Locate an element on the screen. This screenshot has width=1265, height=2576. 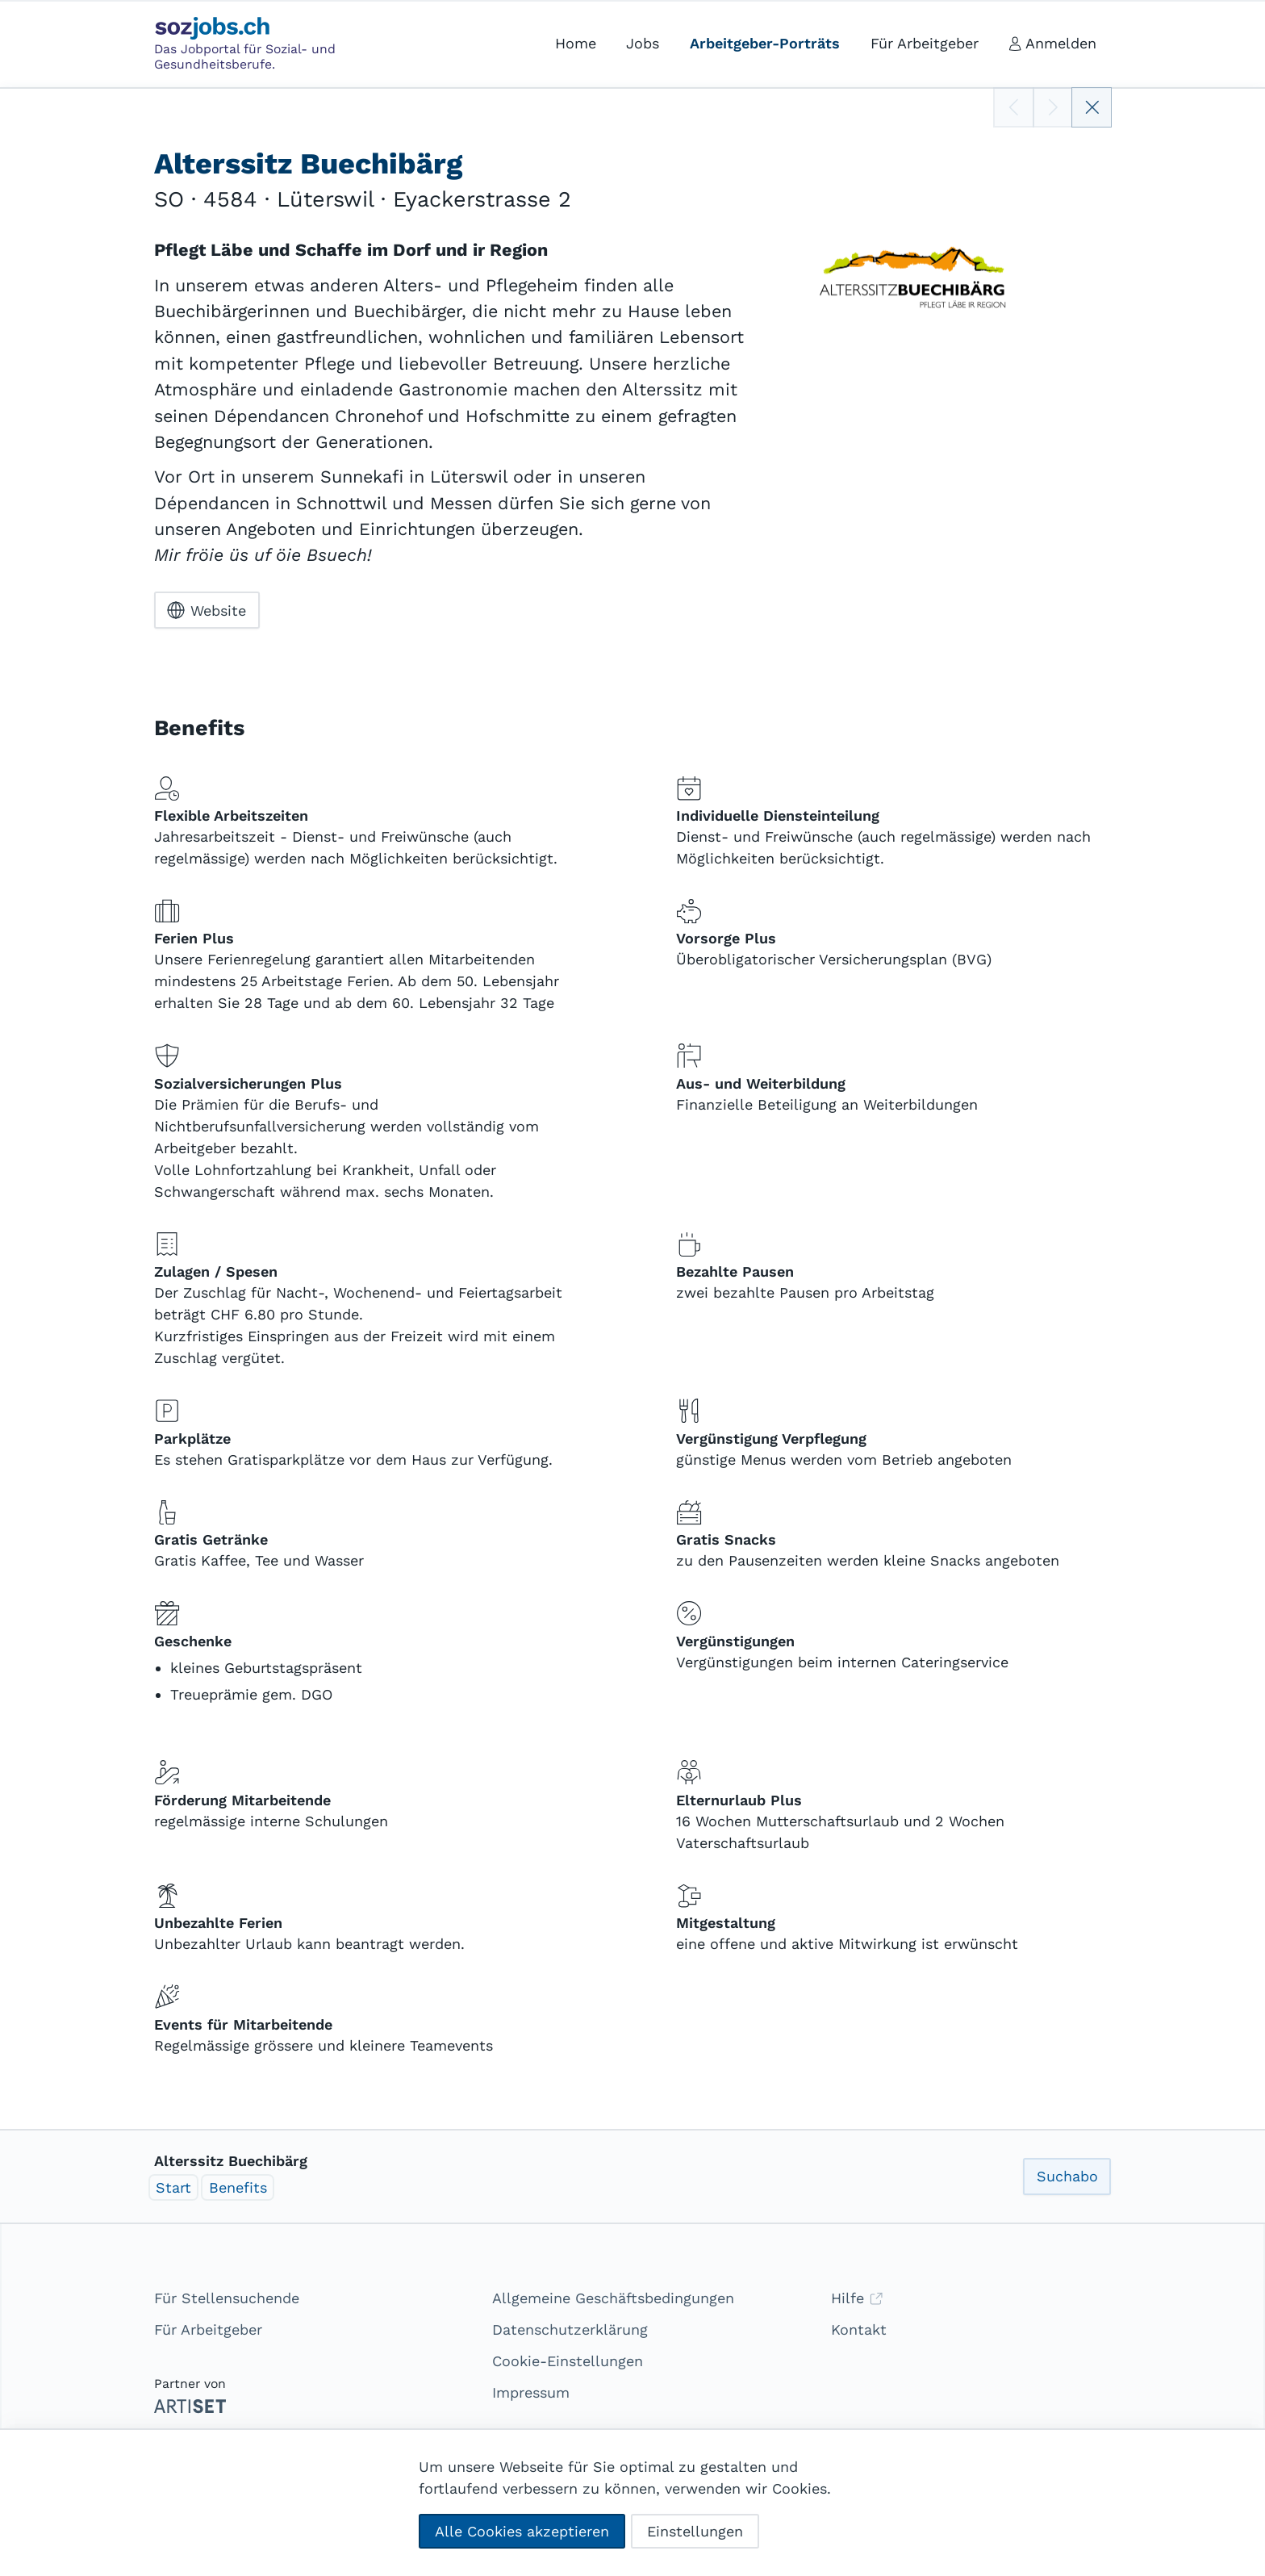
Hilfe is located at coordinates (857, 2298).